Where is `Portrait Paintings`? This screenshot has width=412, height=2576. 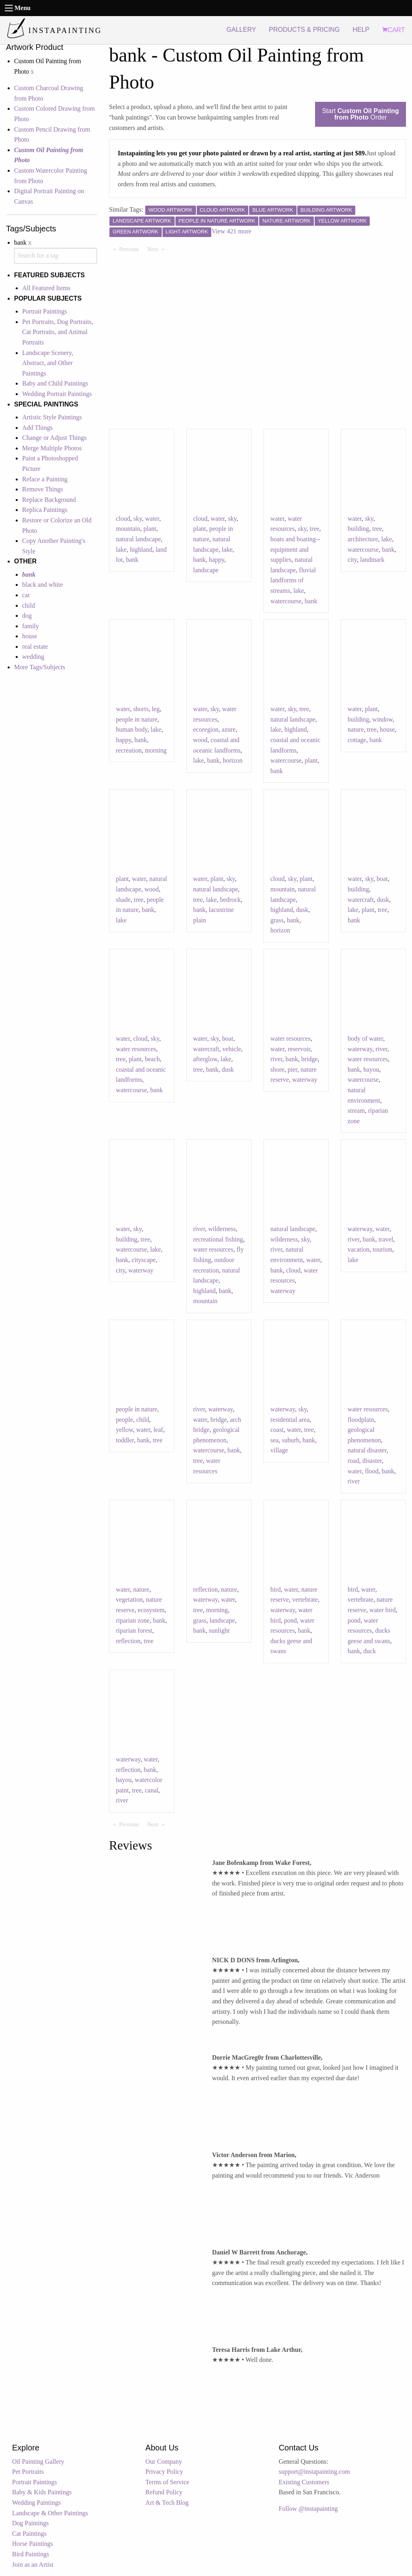 Portrait Paintings is located at coordinates (44, 311).